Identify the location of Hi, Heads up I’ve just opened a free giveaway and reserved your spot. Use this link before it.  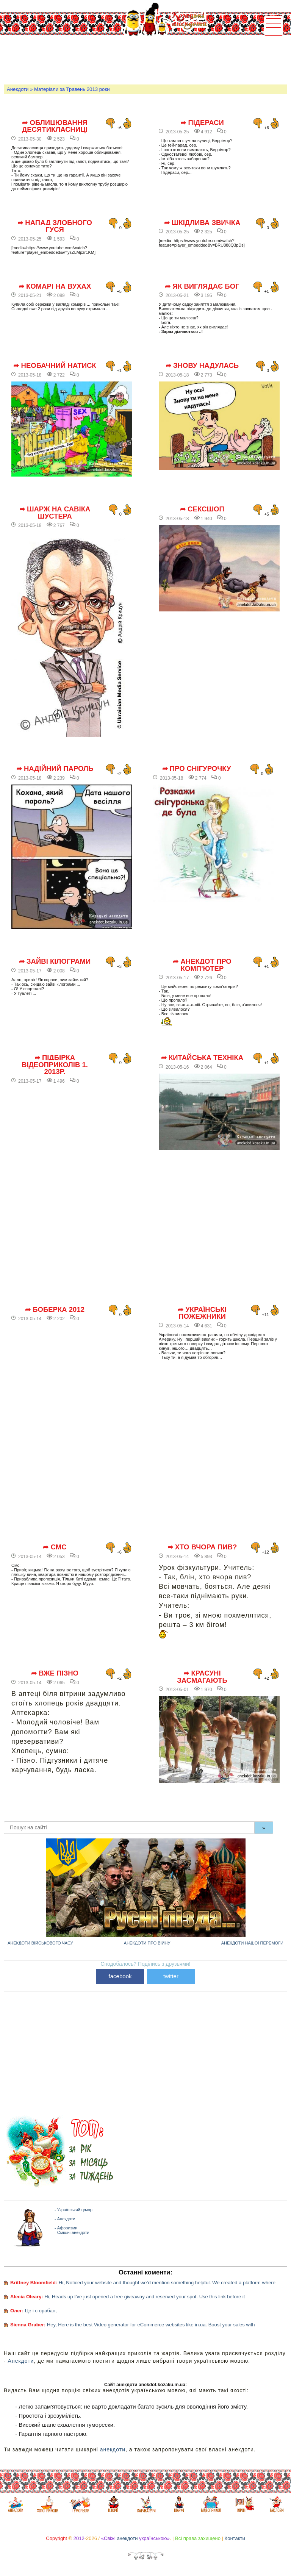
(144, 2296).